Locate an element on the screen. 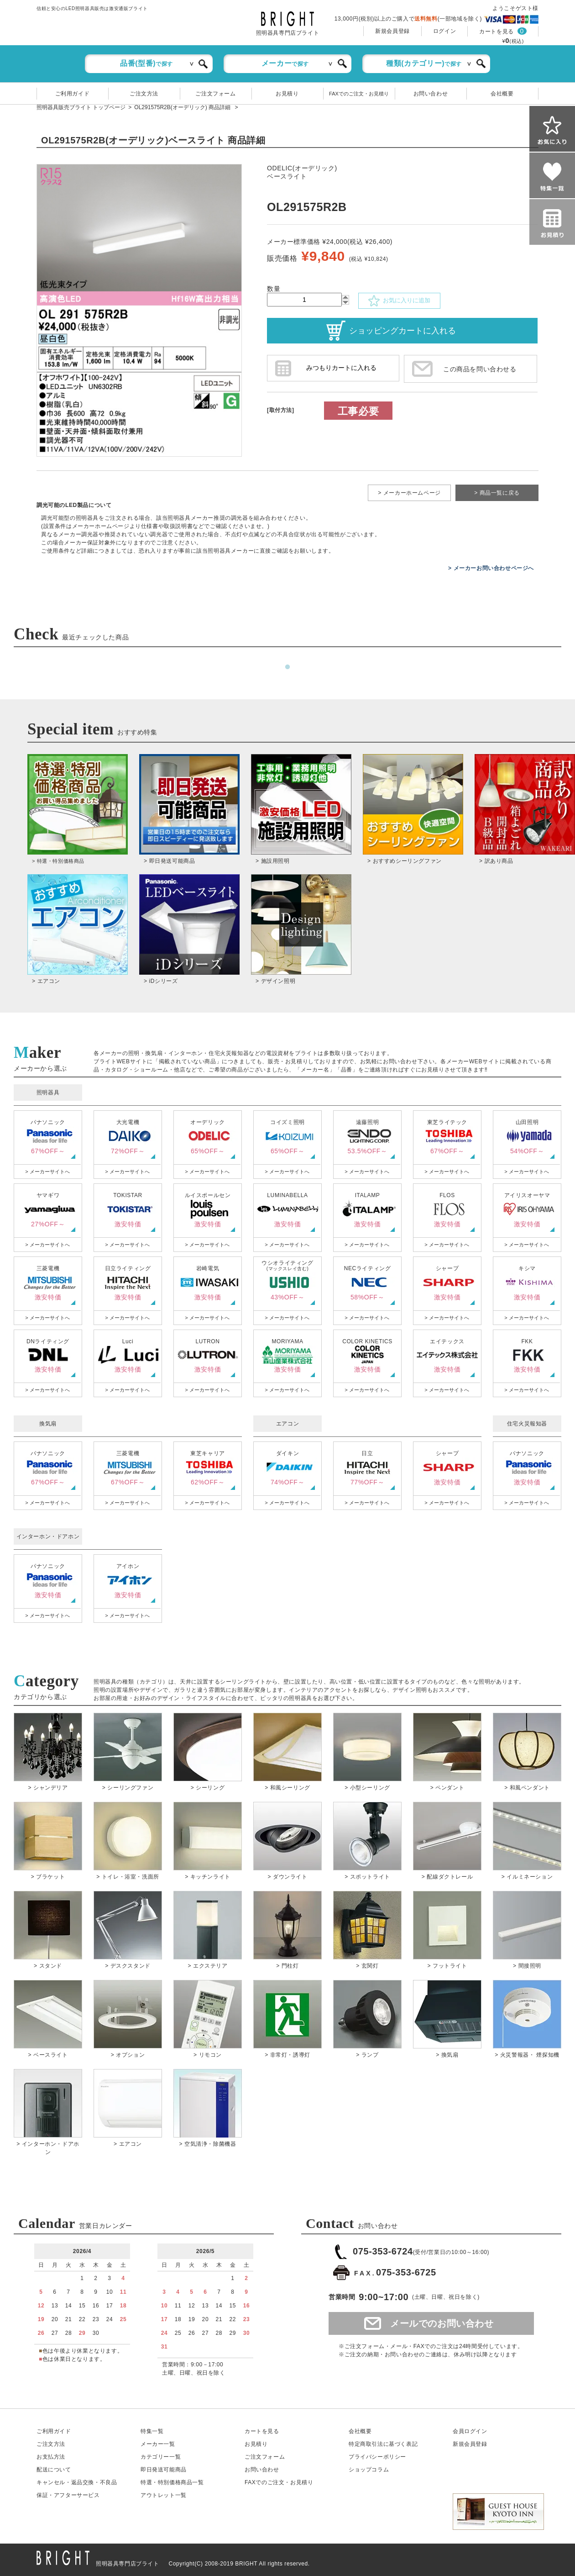 This screenshot has height=2576, width=575. 特集一覧 is located at coordinates (152, 2431).